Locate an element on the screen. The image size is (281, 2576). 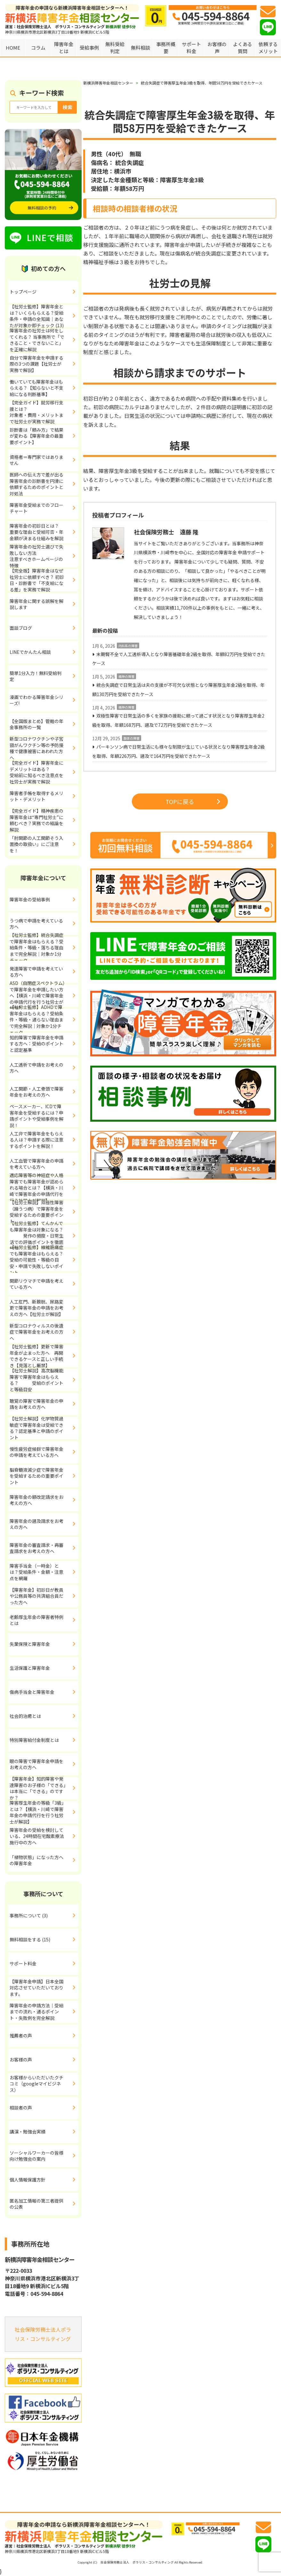
ASD（自閉症スペクトラム）で障害年金を申請したい方へ【横浜・川崎で障害年金の申請代行を行う社労士が解説】 is located at coordinates (37, 996).